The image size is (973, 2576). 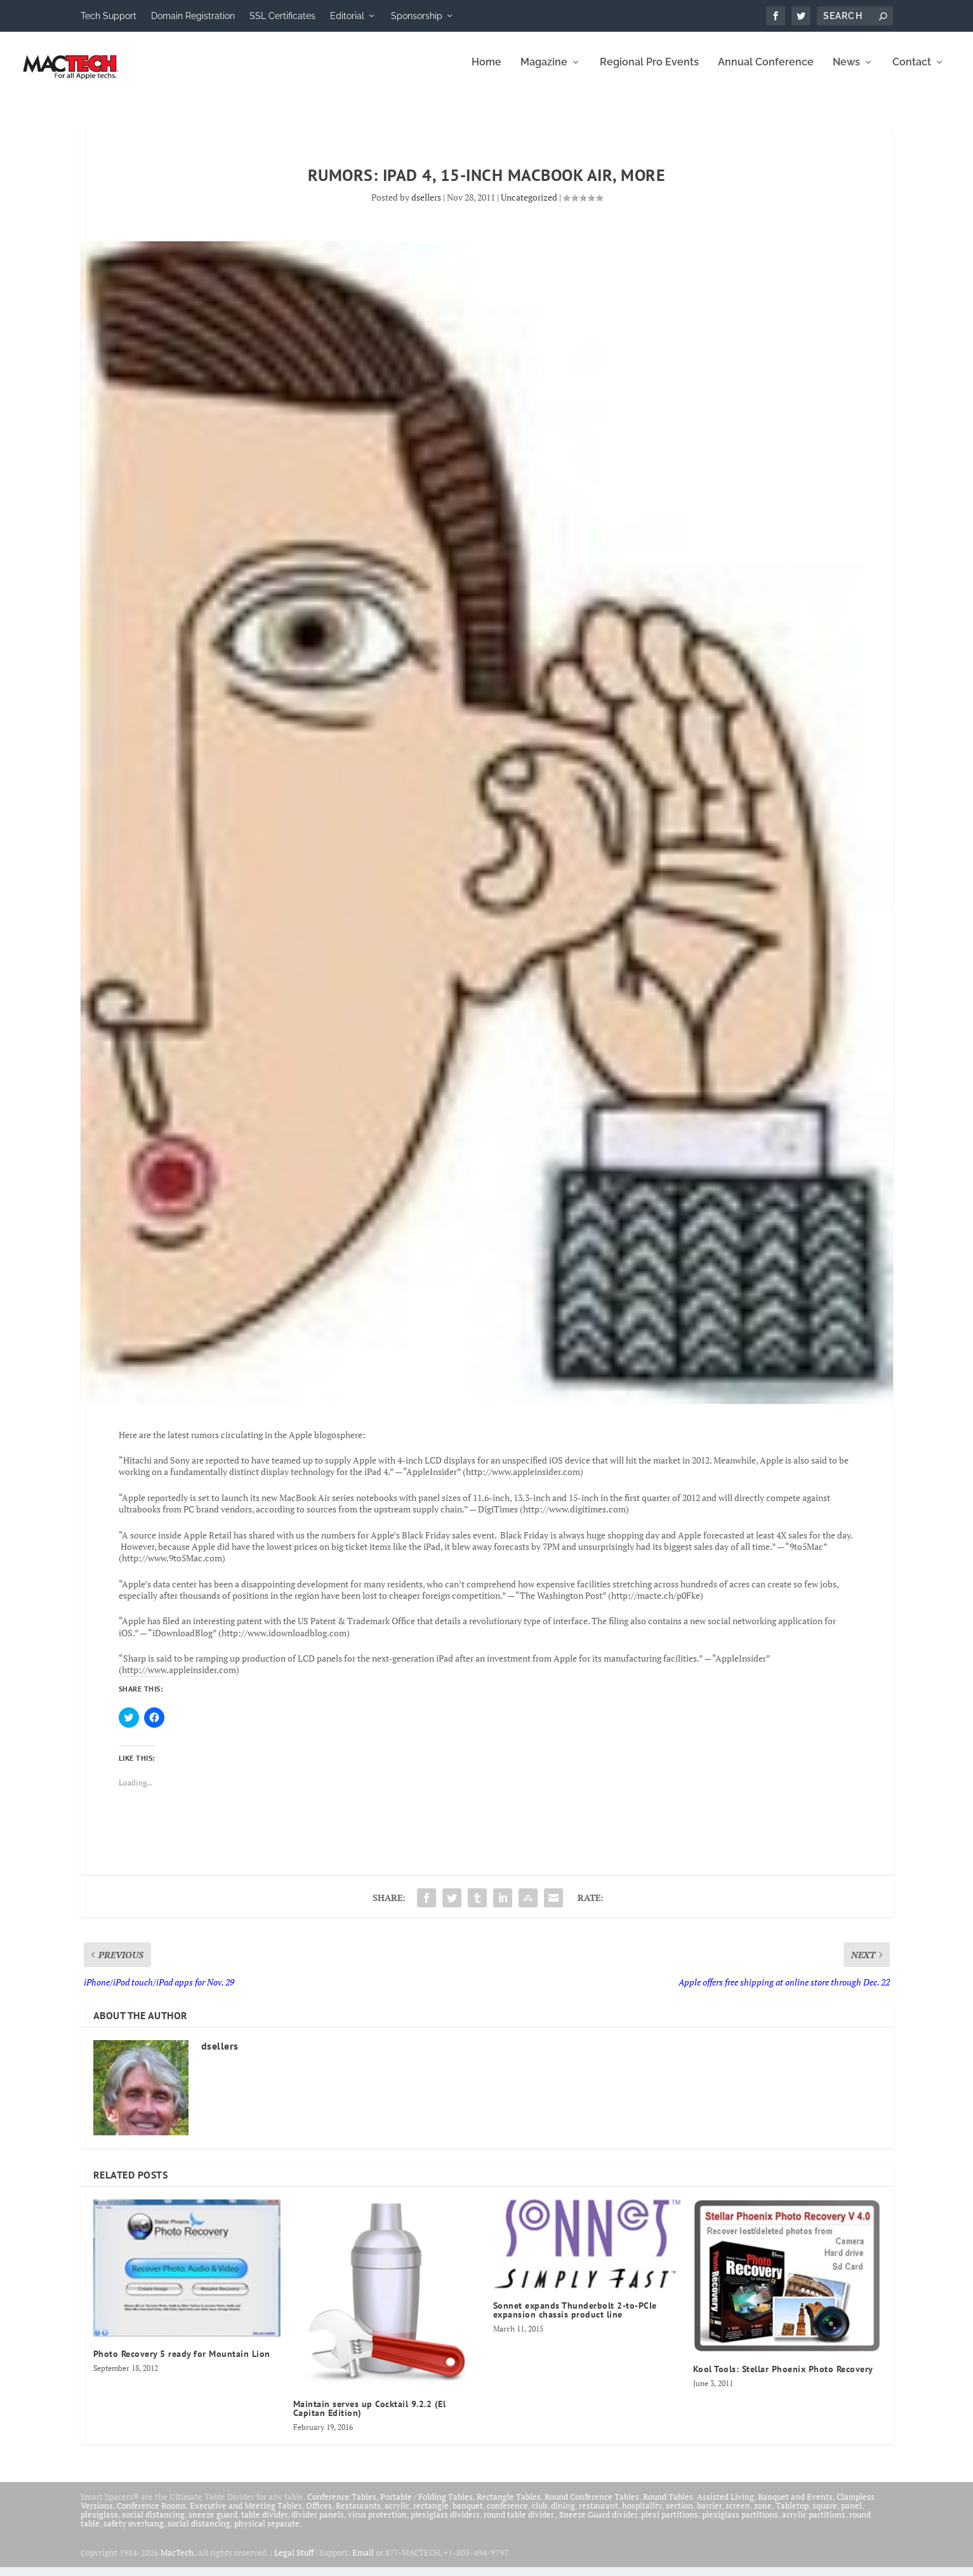 I want to click on table divider, so click(x=264, y=2523).